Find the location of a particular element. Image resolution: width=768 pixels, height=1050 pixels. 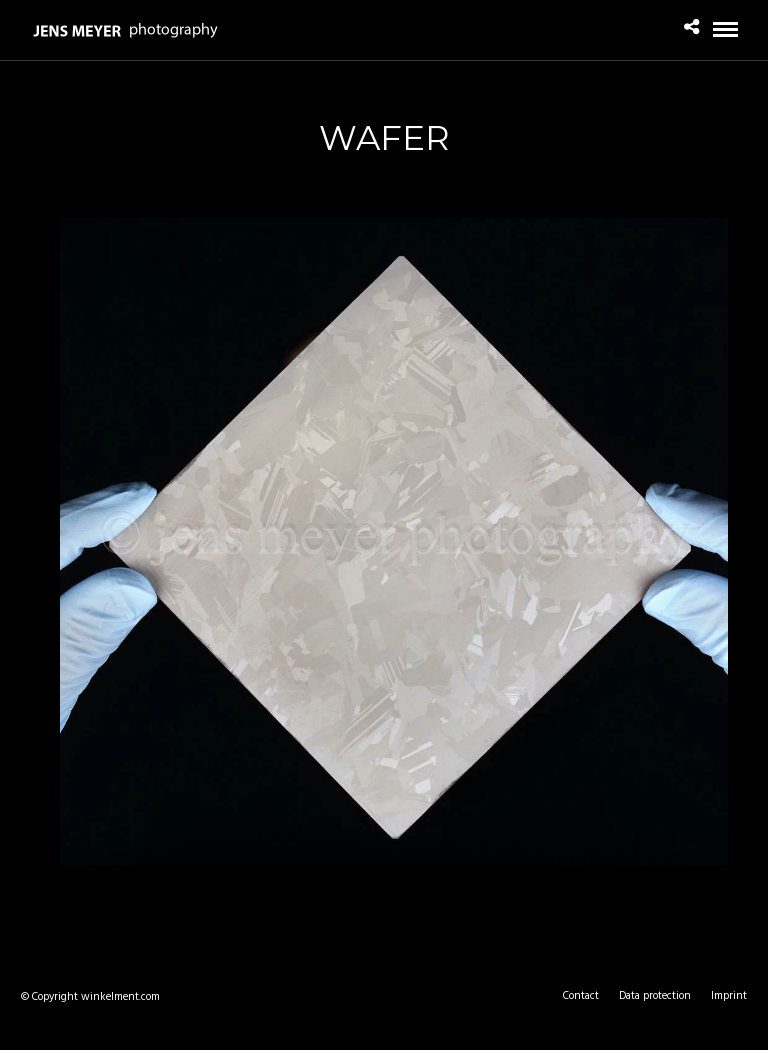

Imprint is located at coordinates (729, 996).